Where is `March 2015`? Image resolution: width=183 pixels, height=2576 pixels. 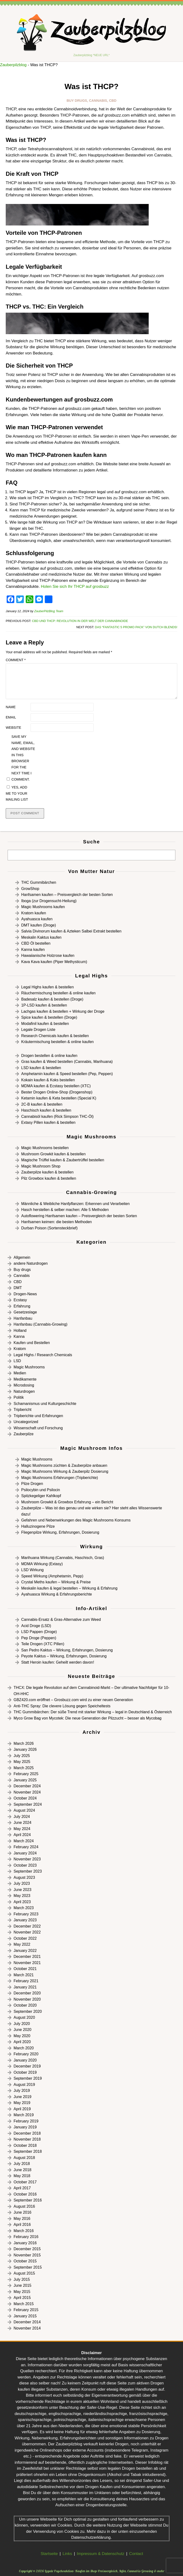 March 2015 is located at coordinates (24, 2304).